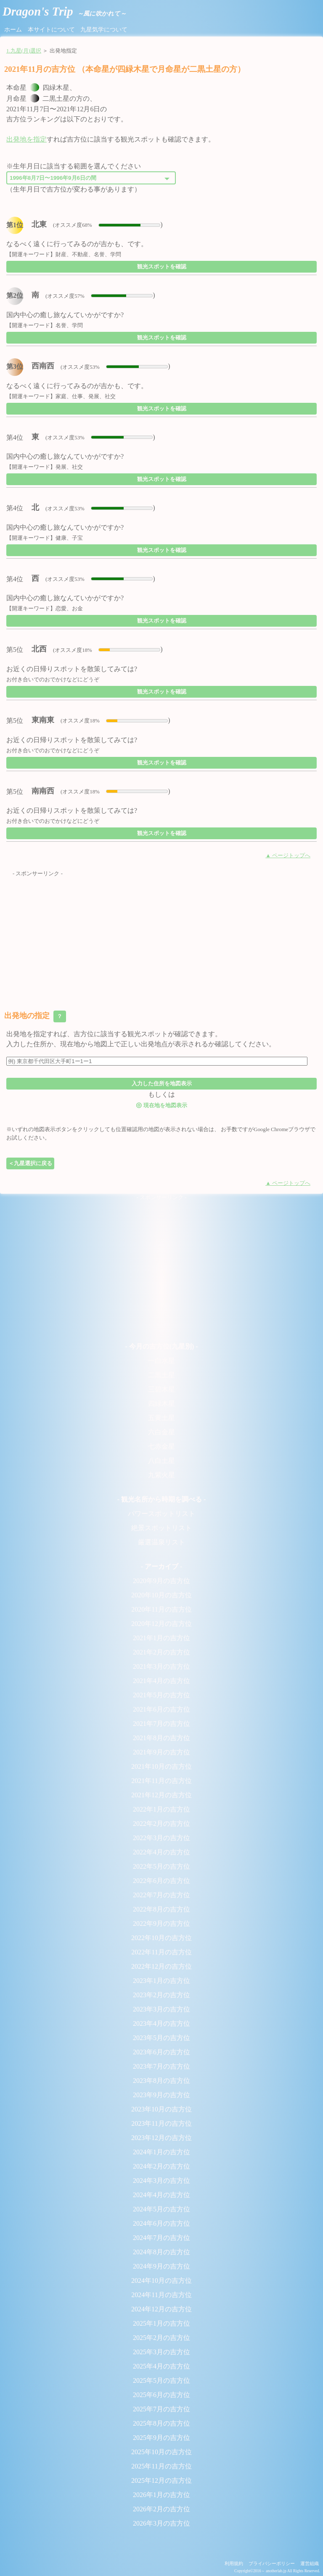  I want to click on 一白水星, so click(161, 1360).